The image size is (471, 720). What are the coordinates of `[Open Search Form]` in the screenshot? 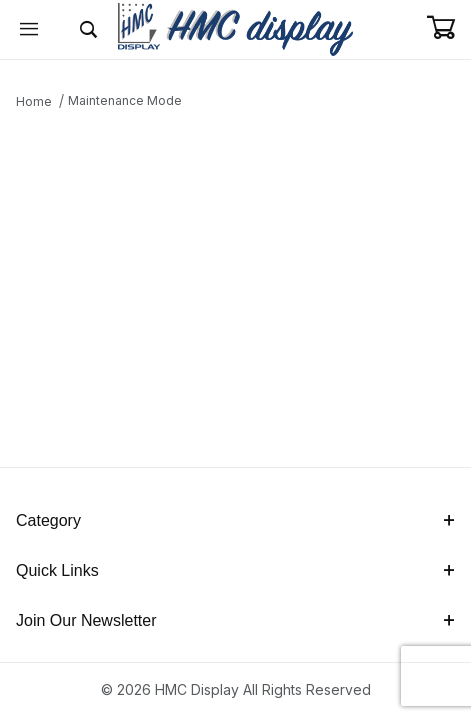 It's located at (88, 29).